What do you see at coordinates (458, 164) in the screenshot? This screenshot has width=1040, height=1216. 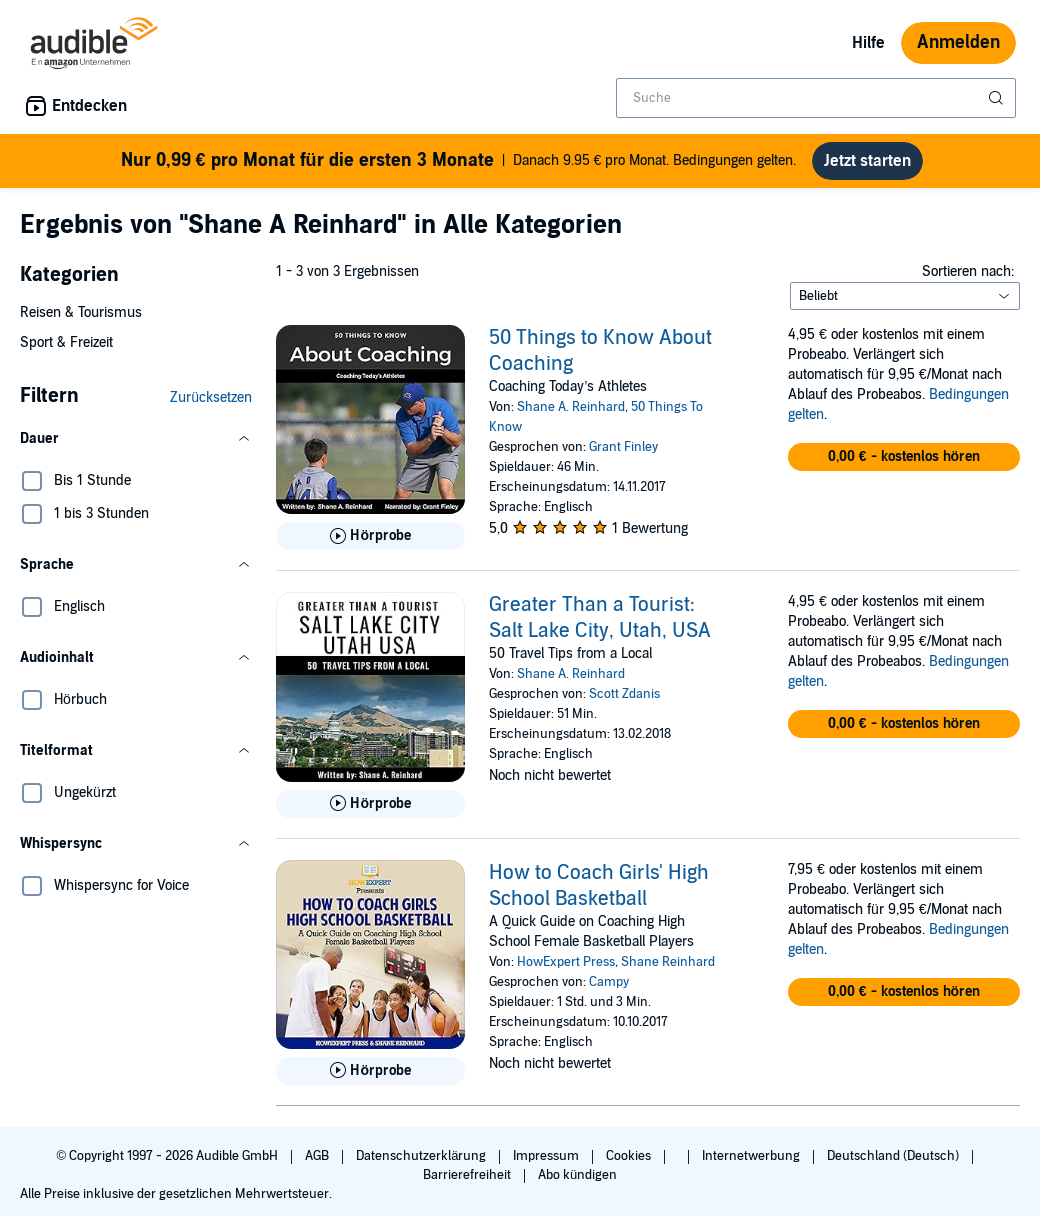 I see `Danach 9.95 € pro Monat. Bedingungen gelten.` at bounding box center [458, 164].